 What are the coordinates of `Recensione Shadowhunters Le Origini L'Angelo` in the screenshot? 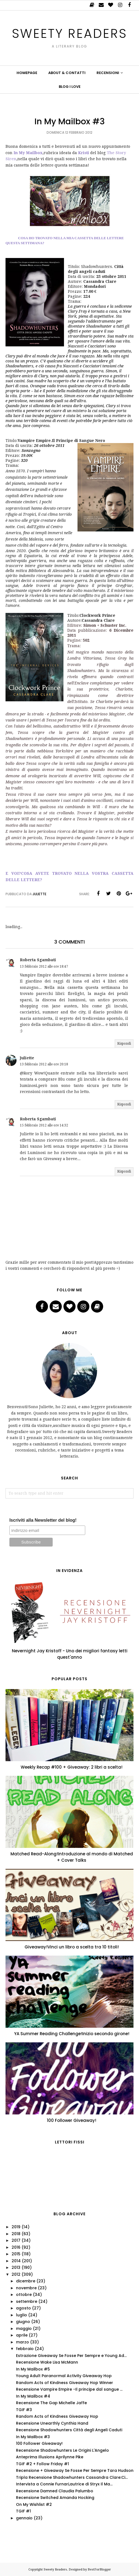 It's located at (62, 2450).